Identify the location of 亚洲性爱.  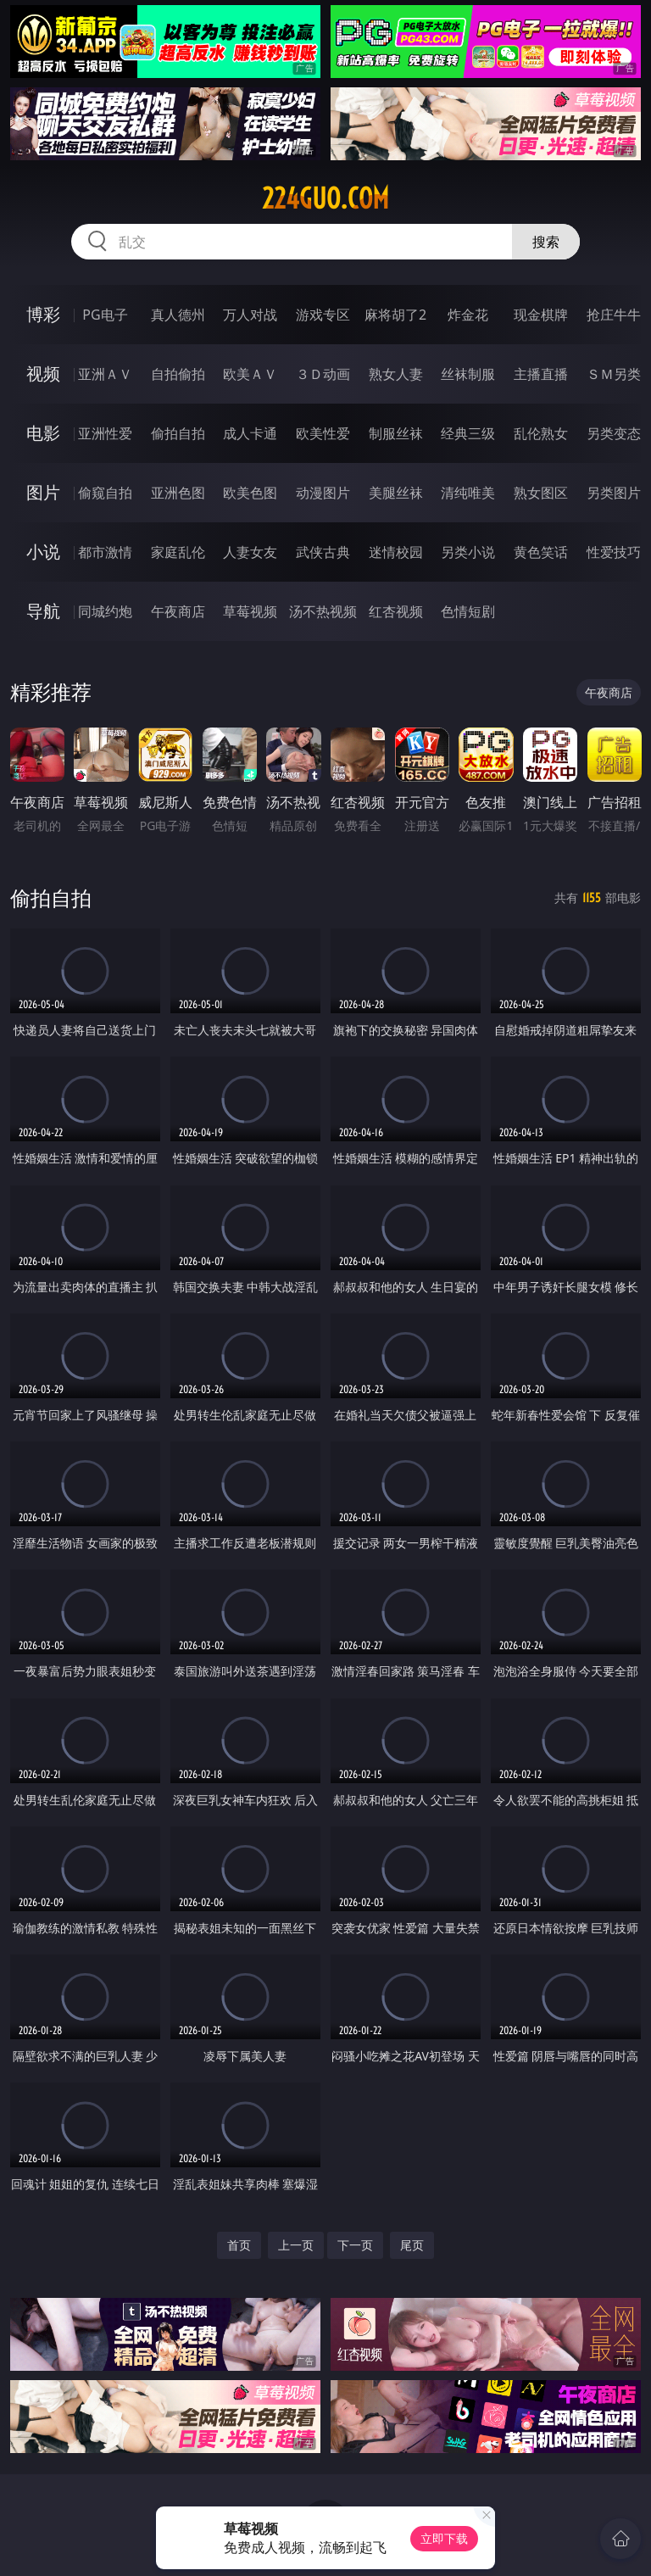
(105, 433).